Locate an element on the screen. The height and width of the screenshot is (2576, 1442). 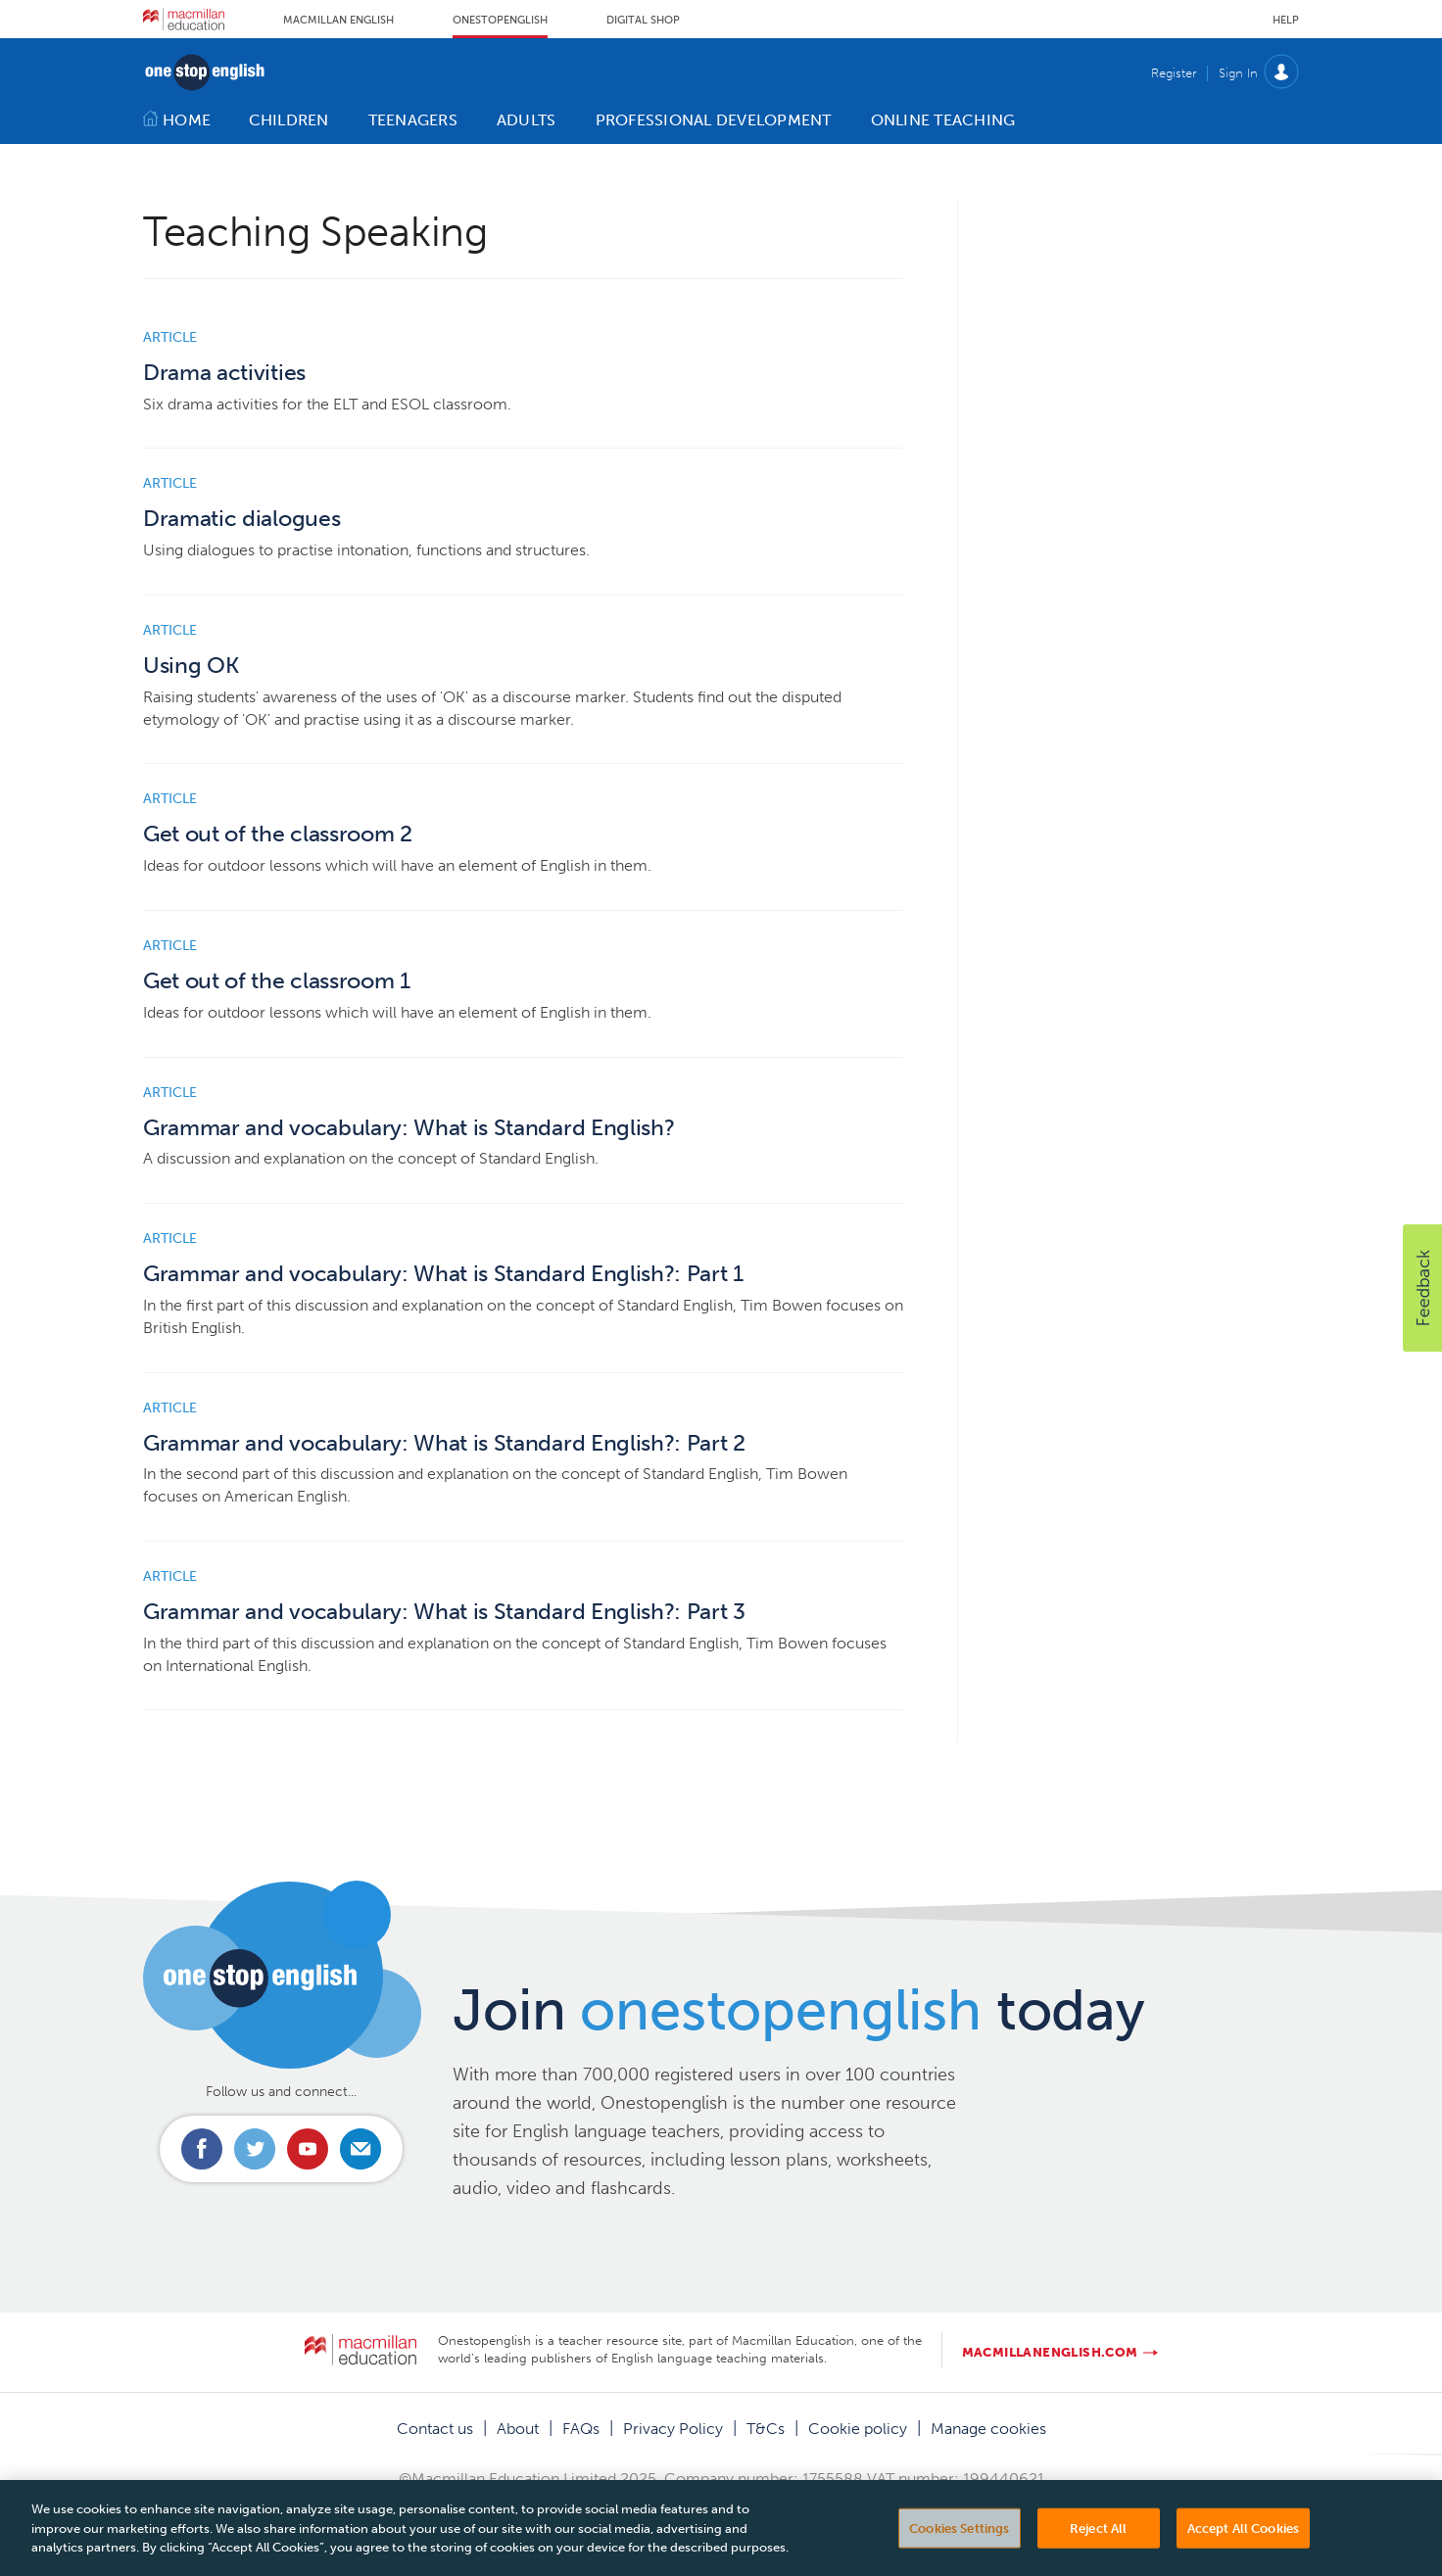
macmillanenglish.com is located at coordinates (1050, 2352).